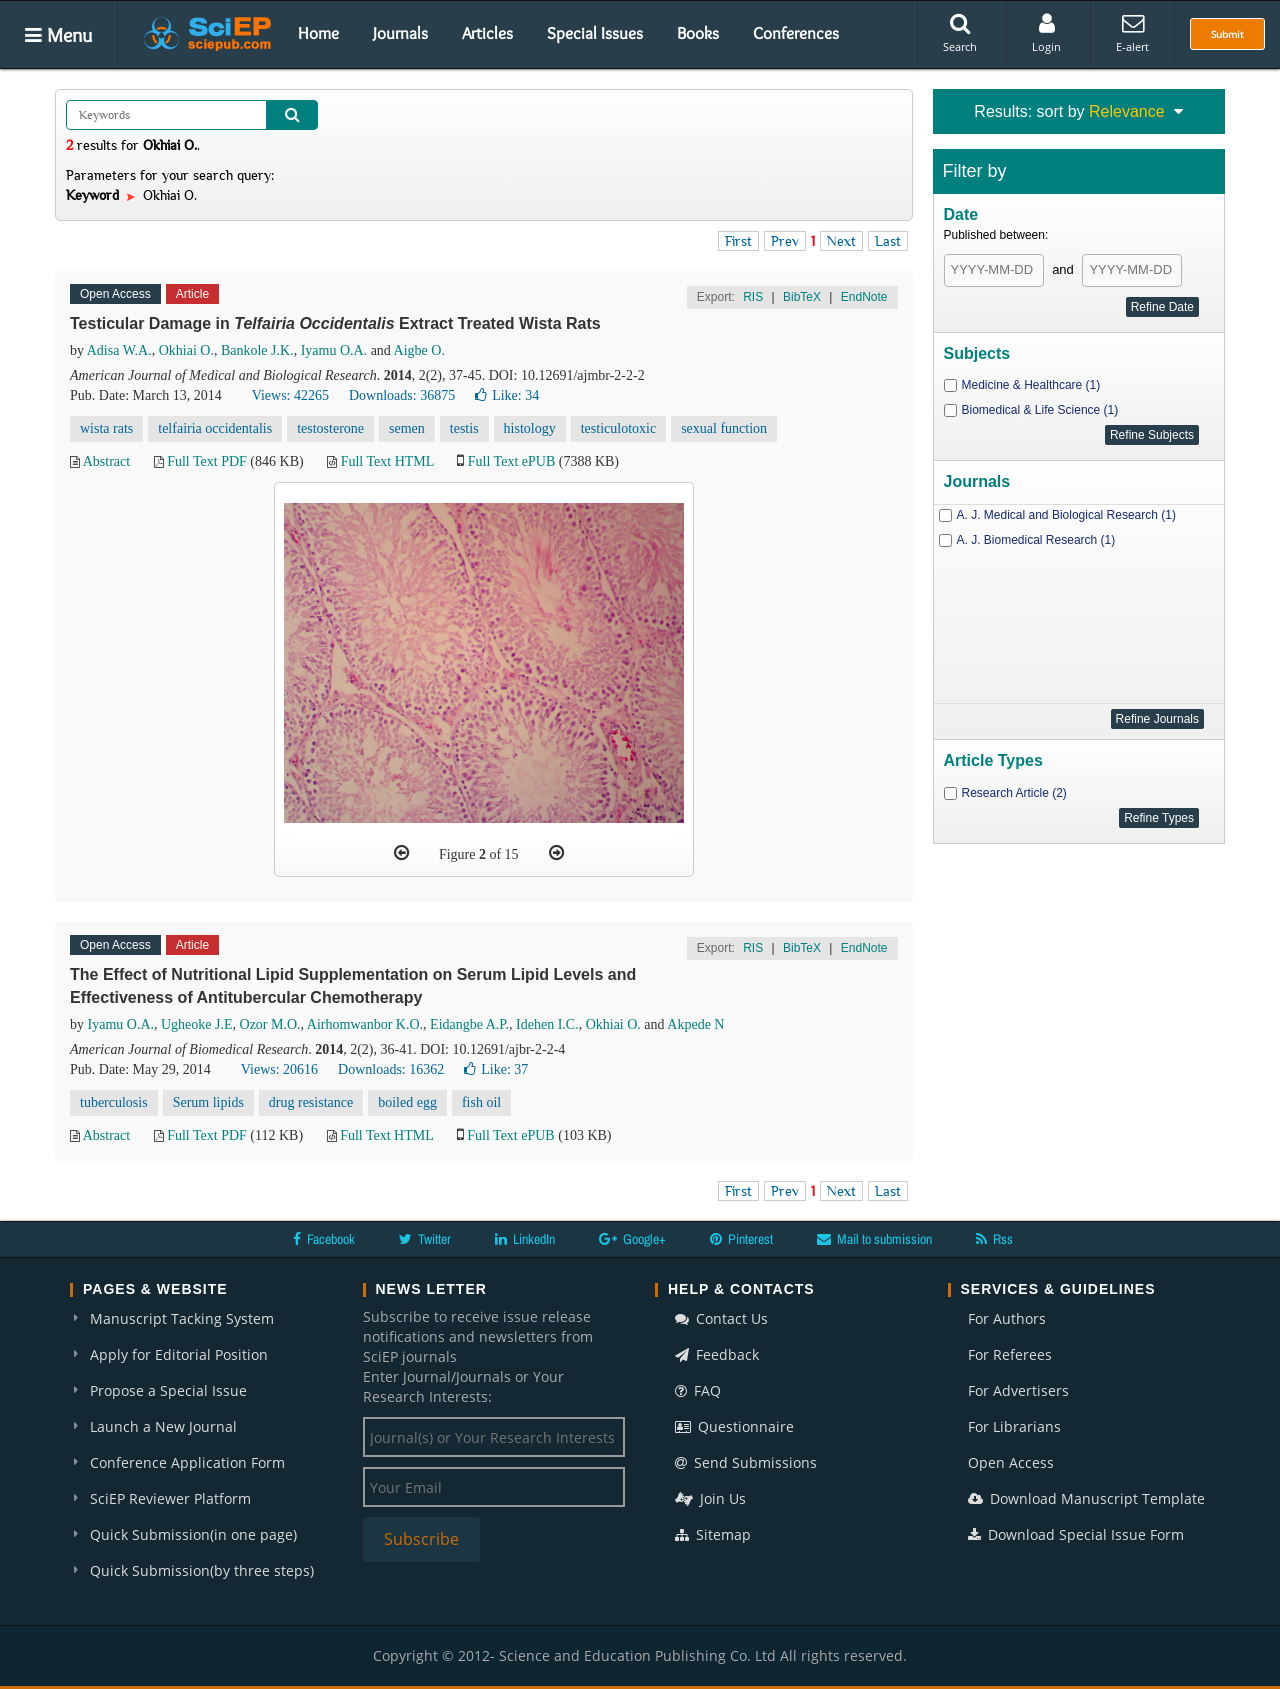 Image resolution: width=1280 pixels, height=1689 pixels. Describe the element at coordinates (279, 1069) in the screenshot. I see `Views: 20616` at that location.